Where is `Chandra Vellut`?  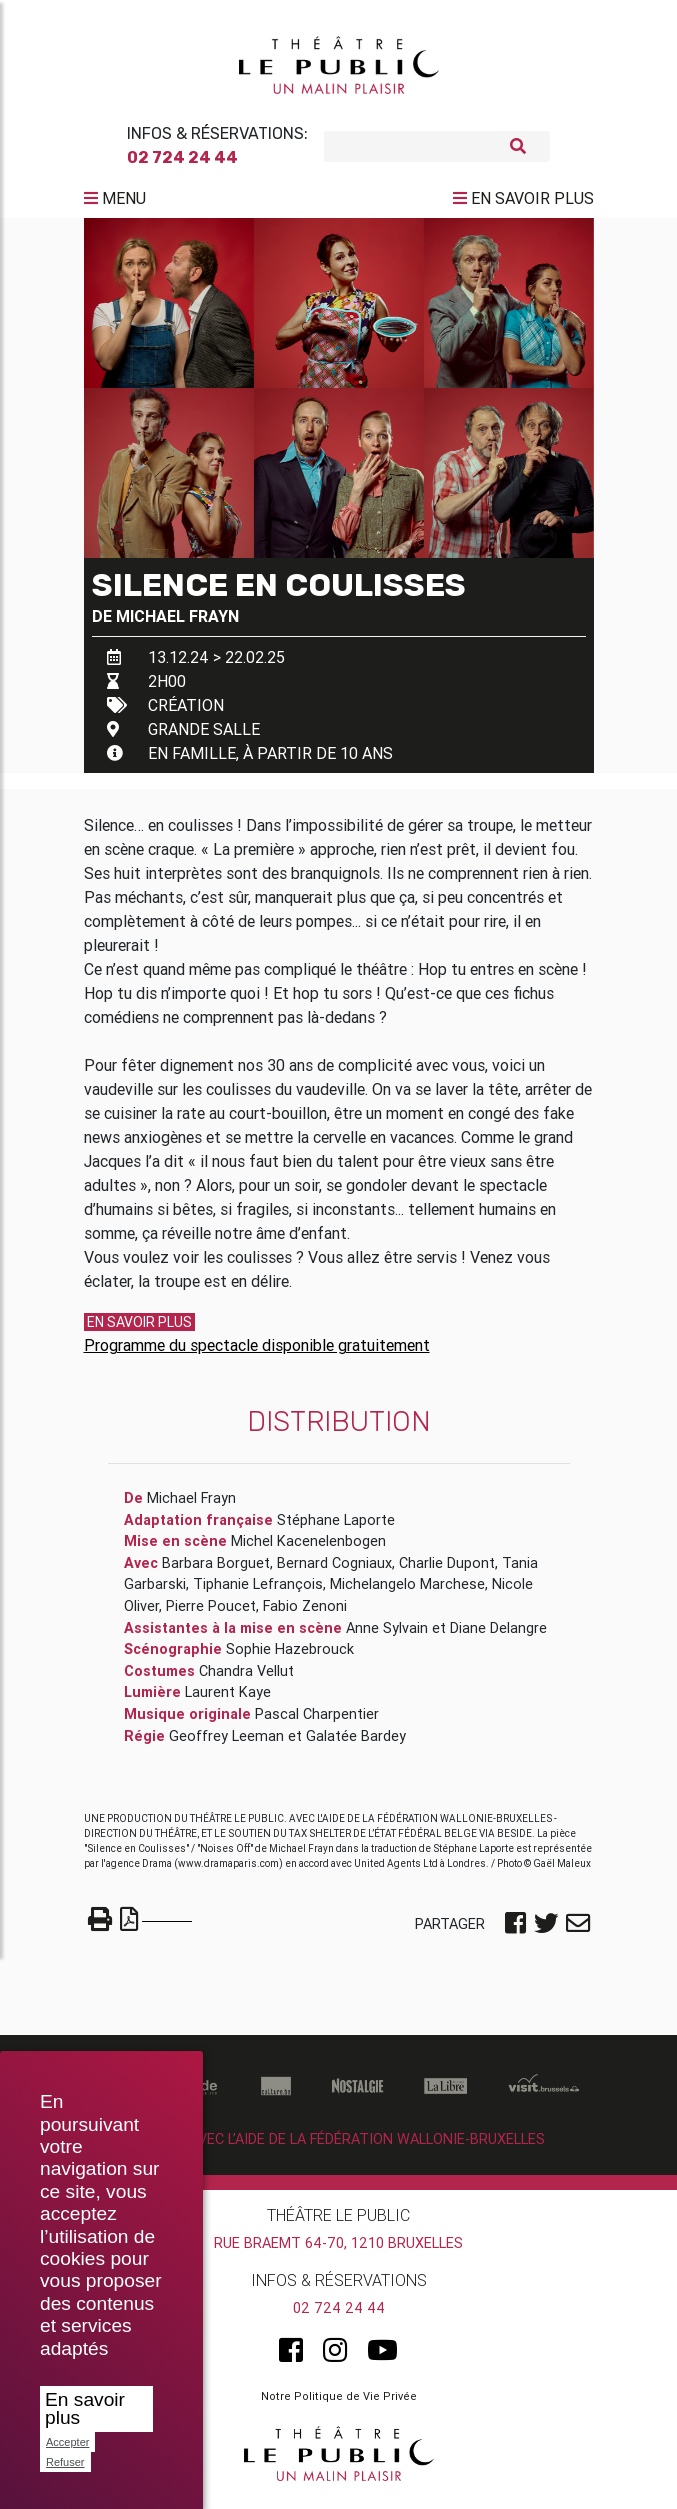
Chandra Vellut is located at coordinates (246, 1679).